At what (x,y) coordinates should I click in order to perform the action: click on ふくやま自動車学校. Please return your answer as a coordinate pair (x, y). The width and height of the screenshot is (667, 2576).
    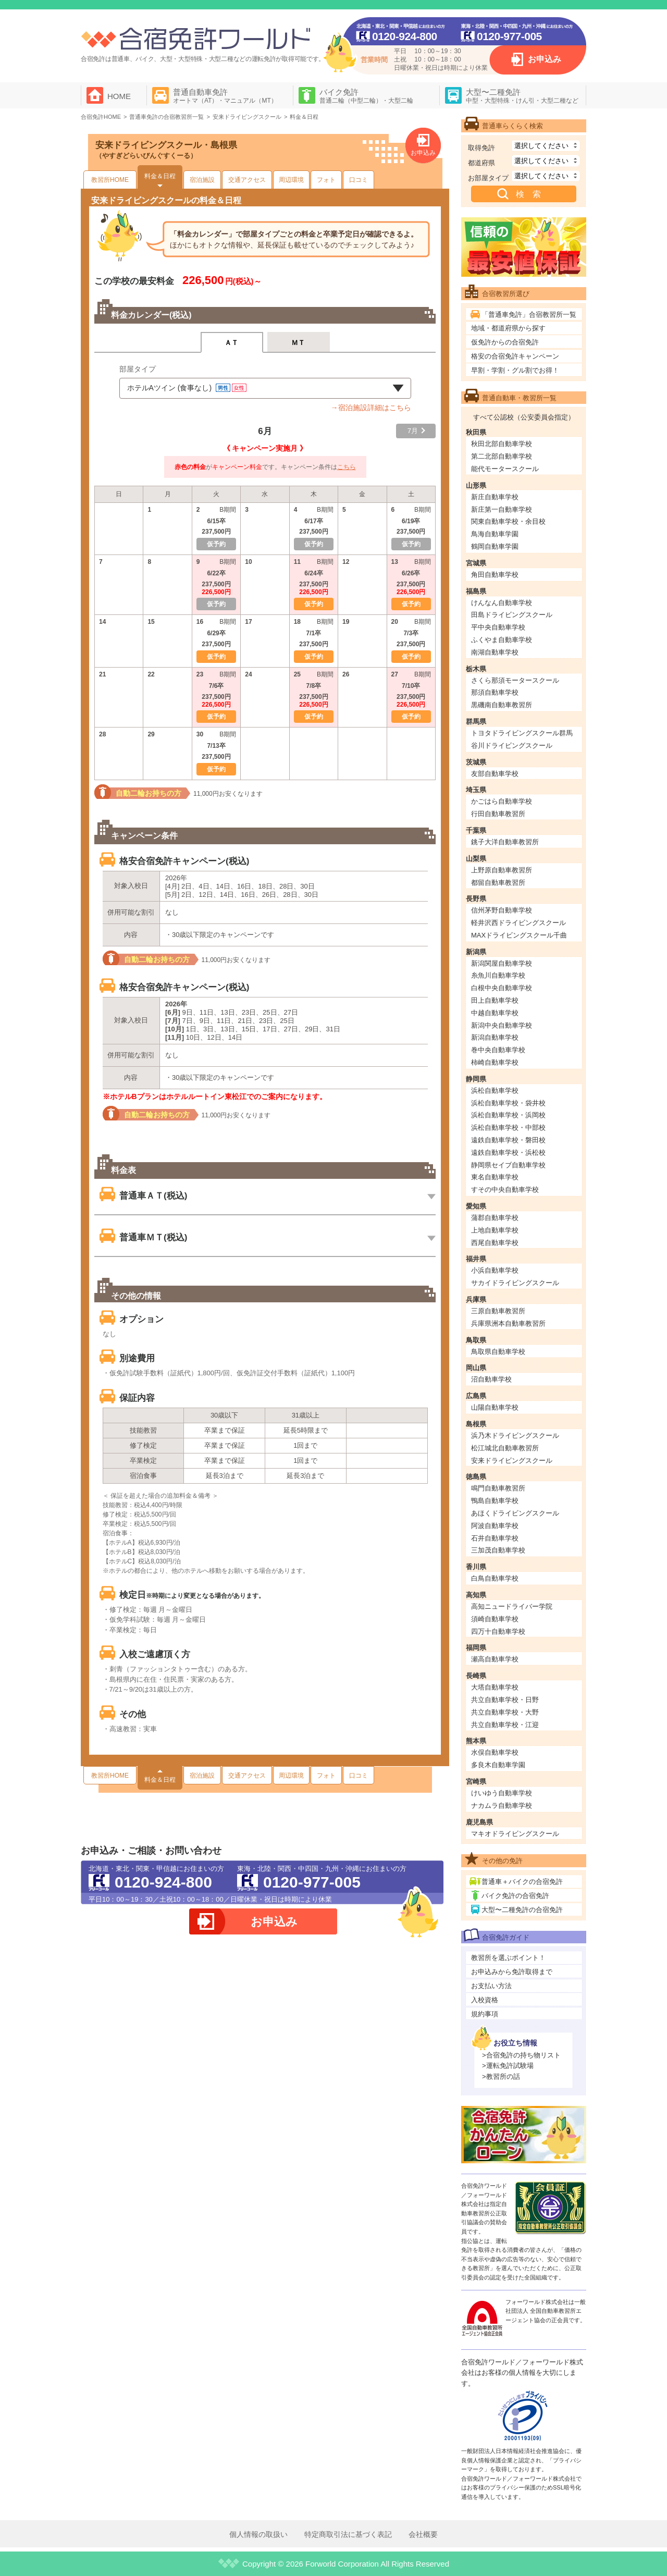
    Looking at the image, I should click on (501, 640).